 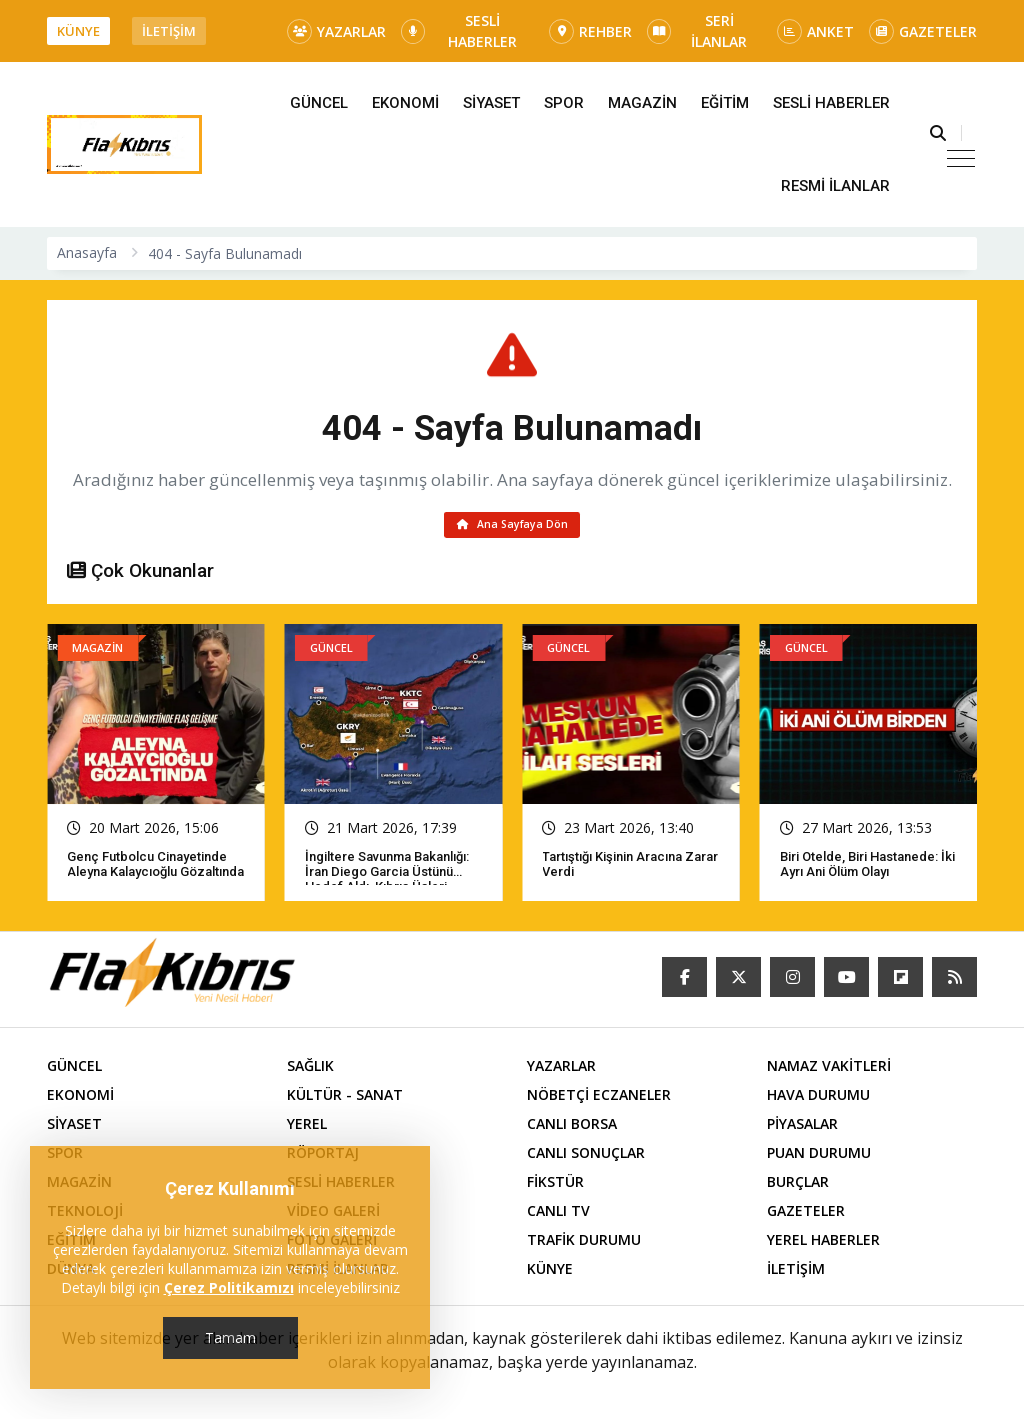 I want to click on Ana Sayfaya Dön, so click(x=512, y=526).